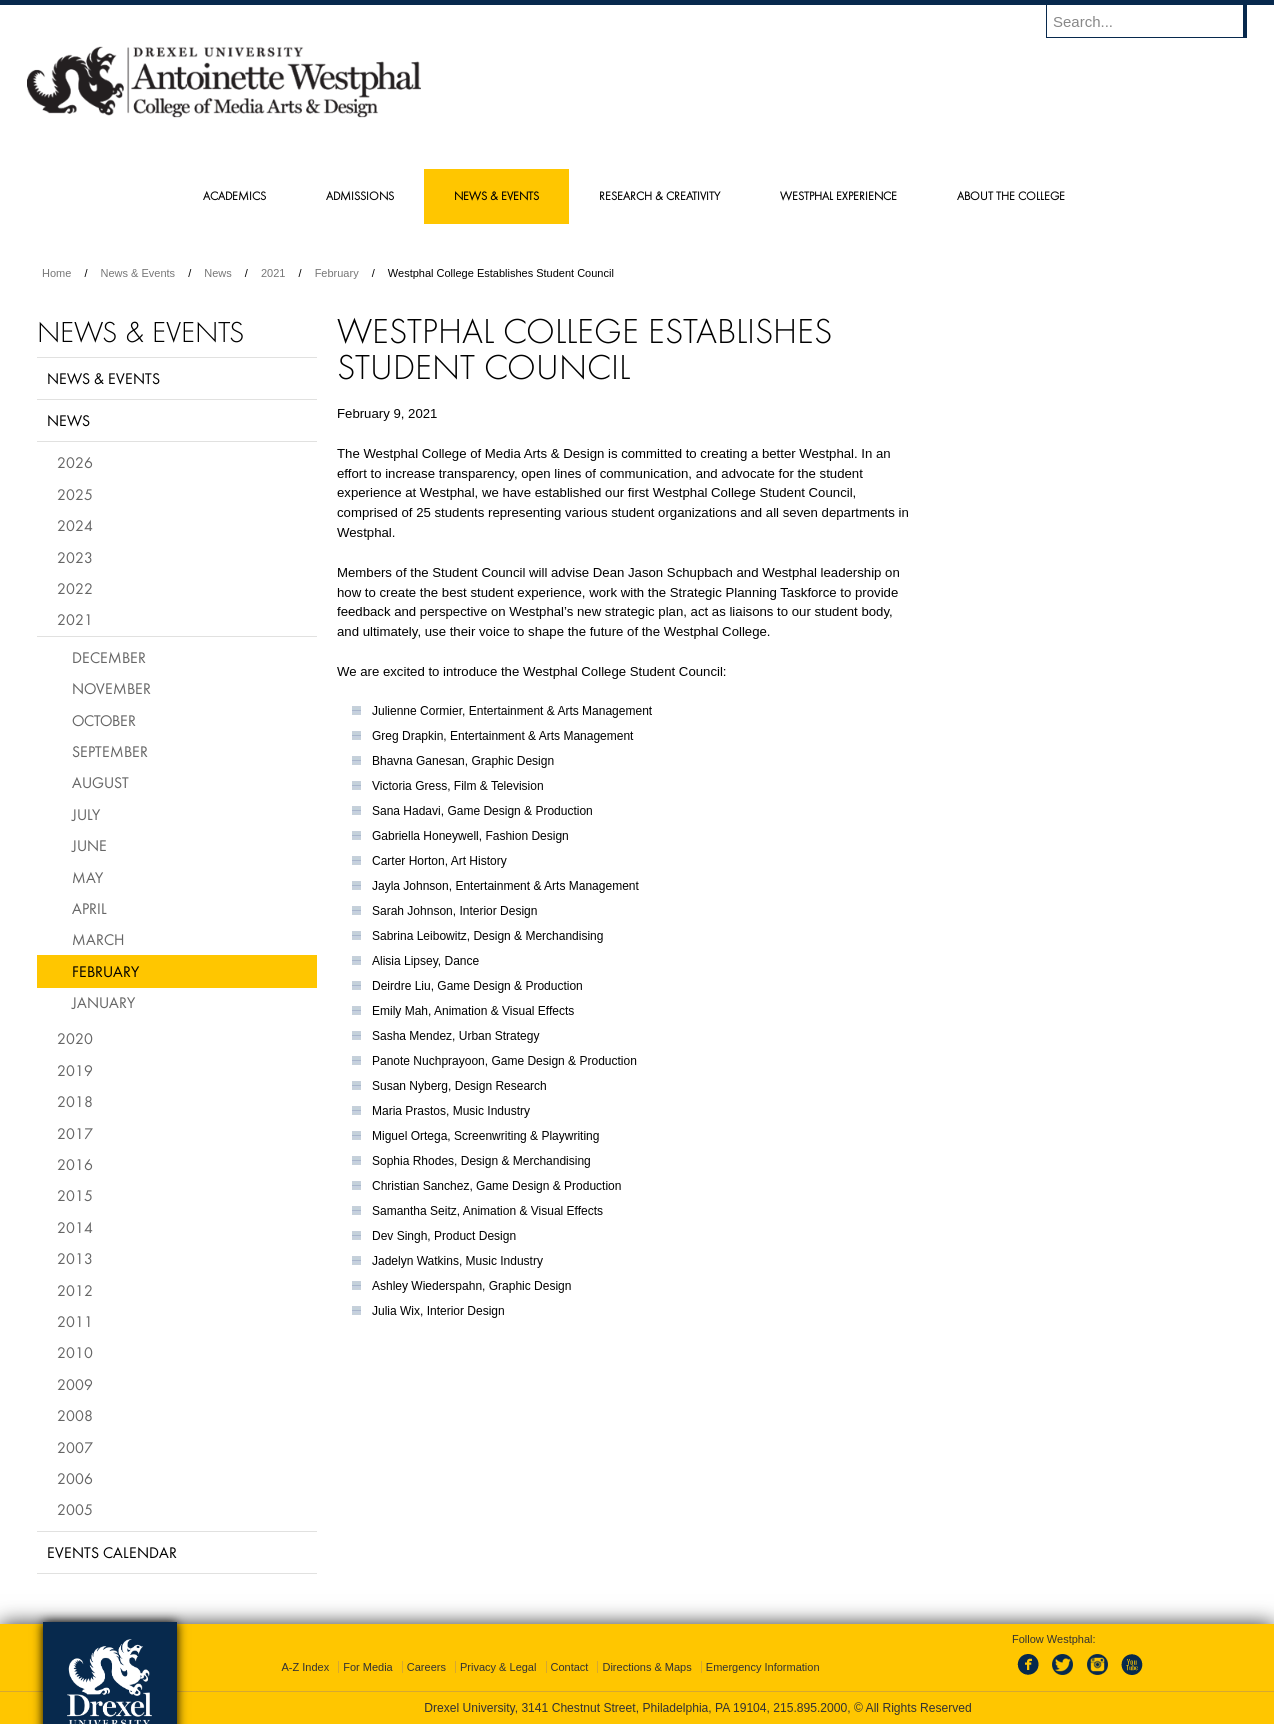 This screenshot has width=1274, height=1724. What do you see at coordinates (496, 195) in the screenshot?
I see `News & Events [menuitem]` at bounding box center [496, 195].